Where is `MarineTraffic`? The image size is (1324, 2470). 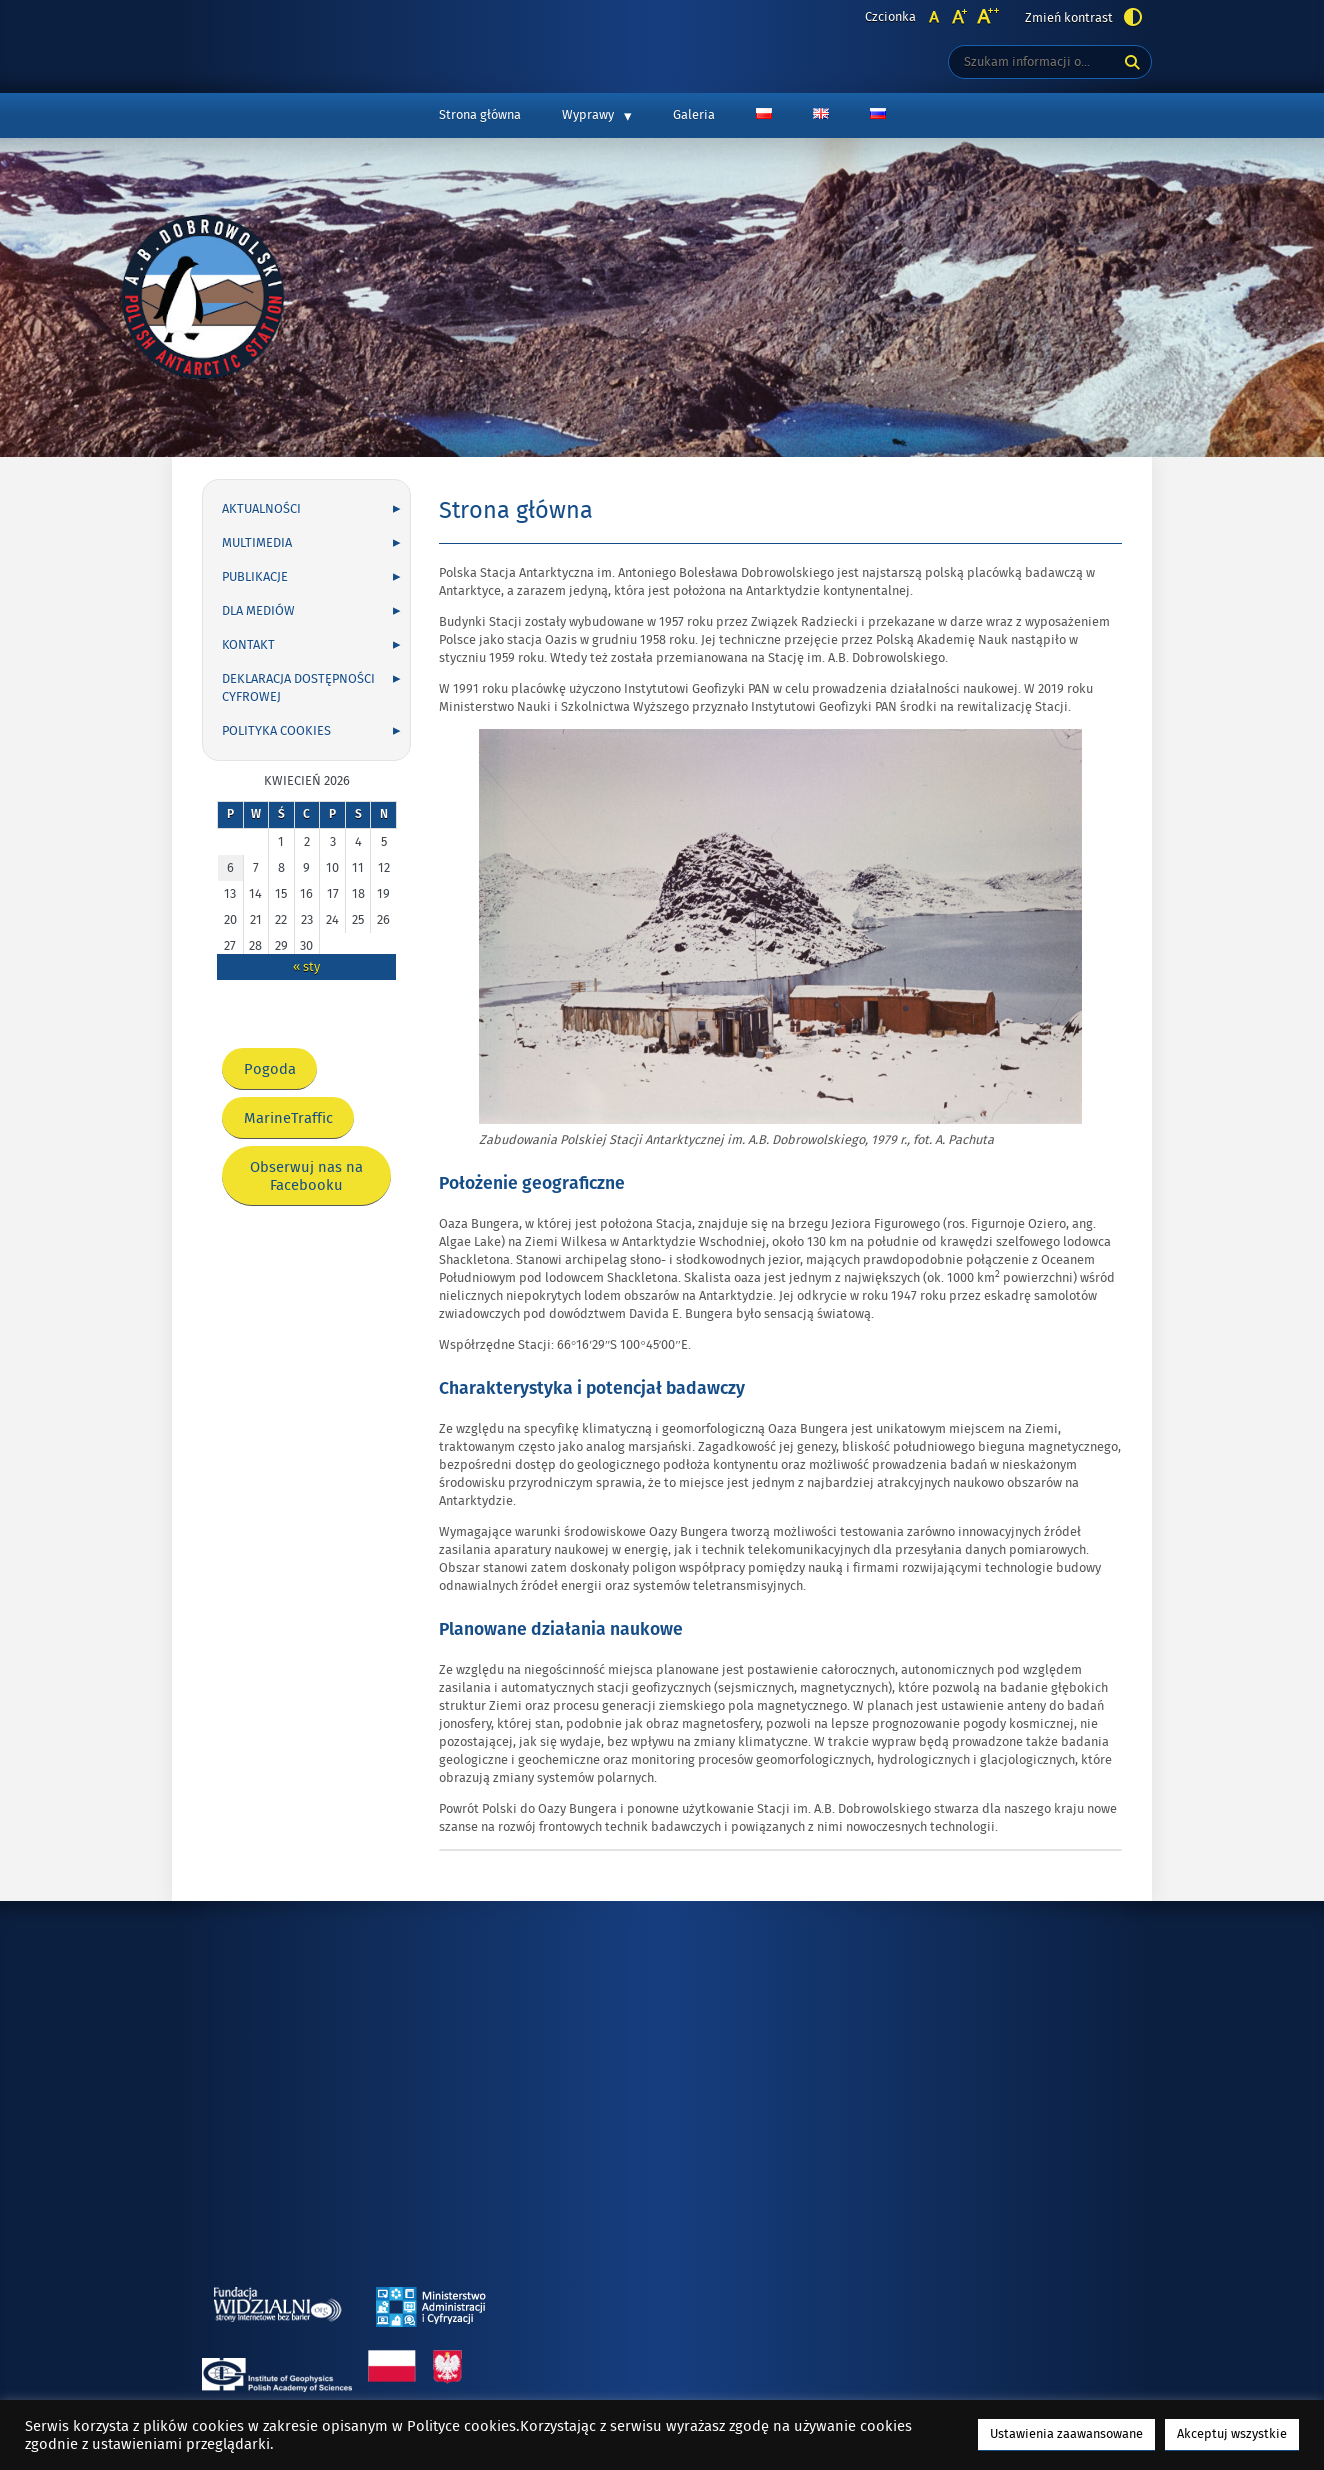 MarineTraffic is located at coordinates (294, 1123).